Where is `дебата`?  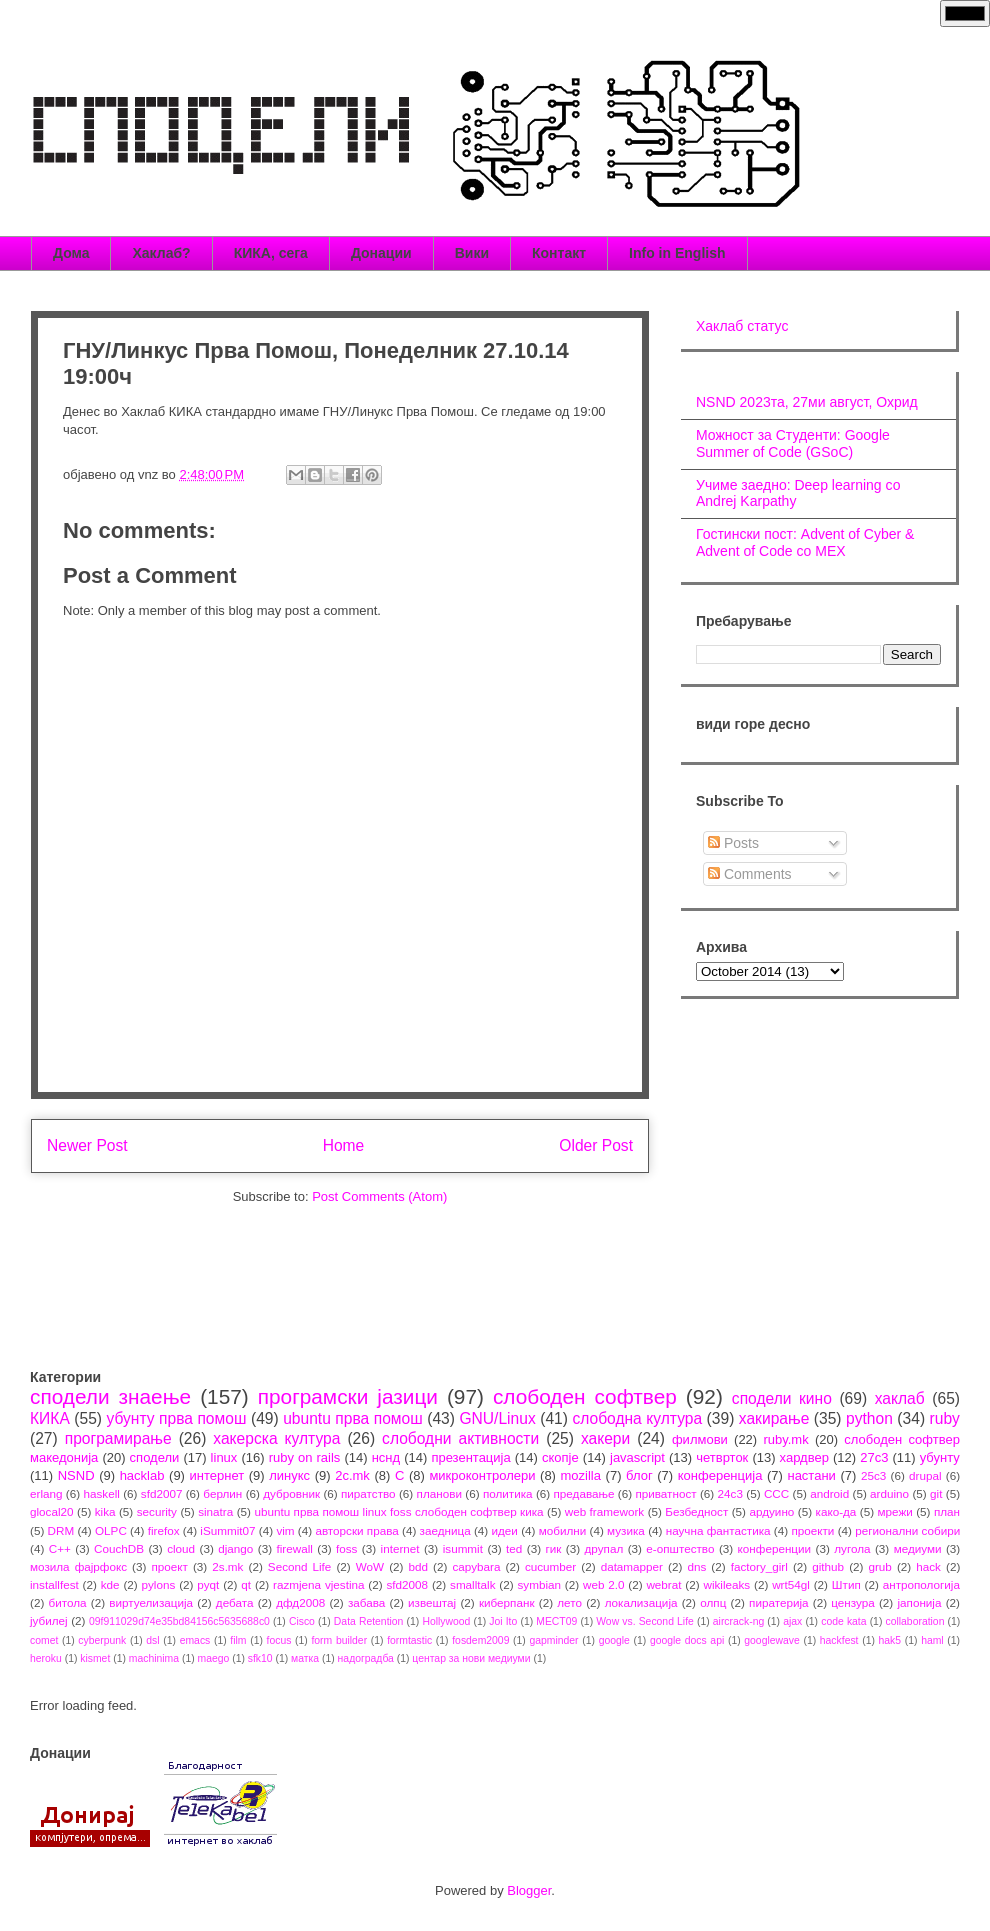 дебата is located at coordinates (235, 1602).